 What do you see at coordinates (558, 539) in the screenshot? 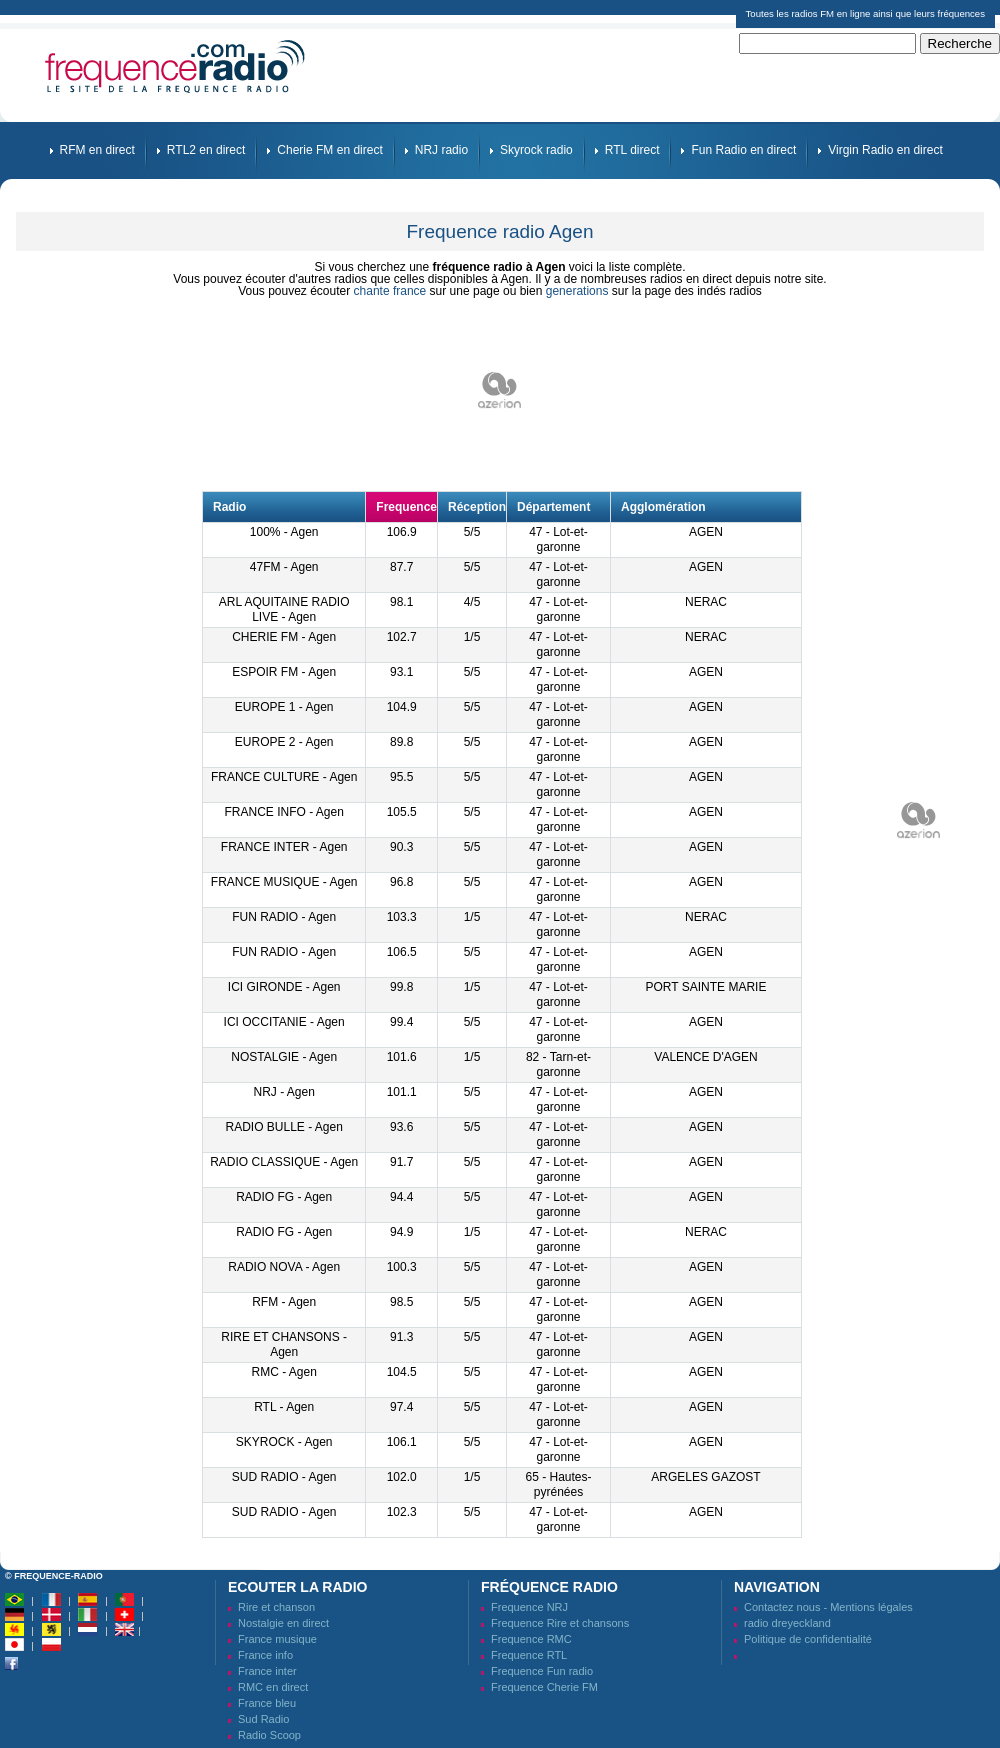
I see `47 - Lot-et-garonne` at bounding box center [558, 539].